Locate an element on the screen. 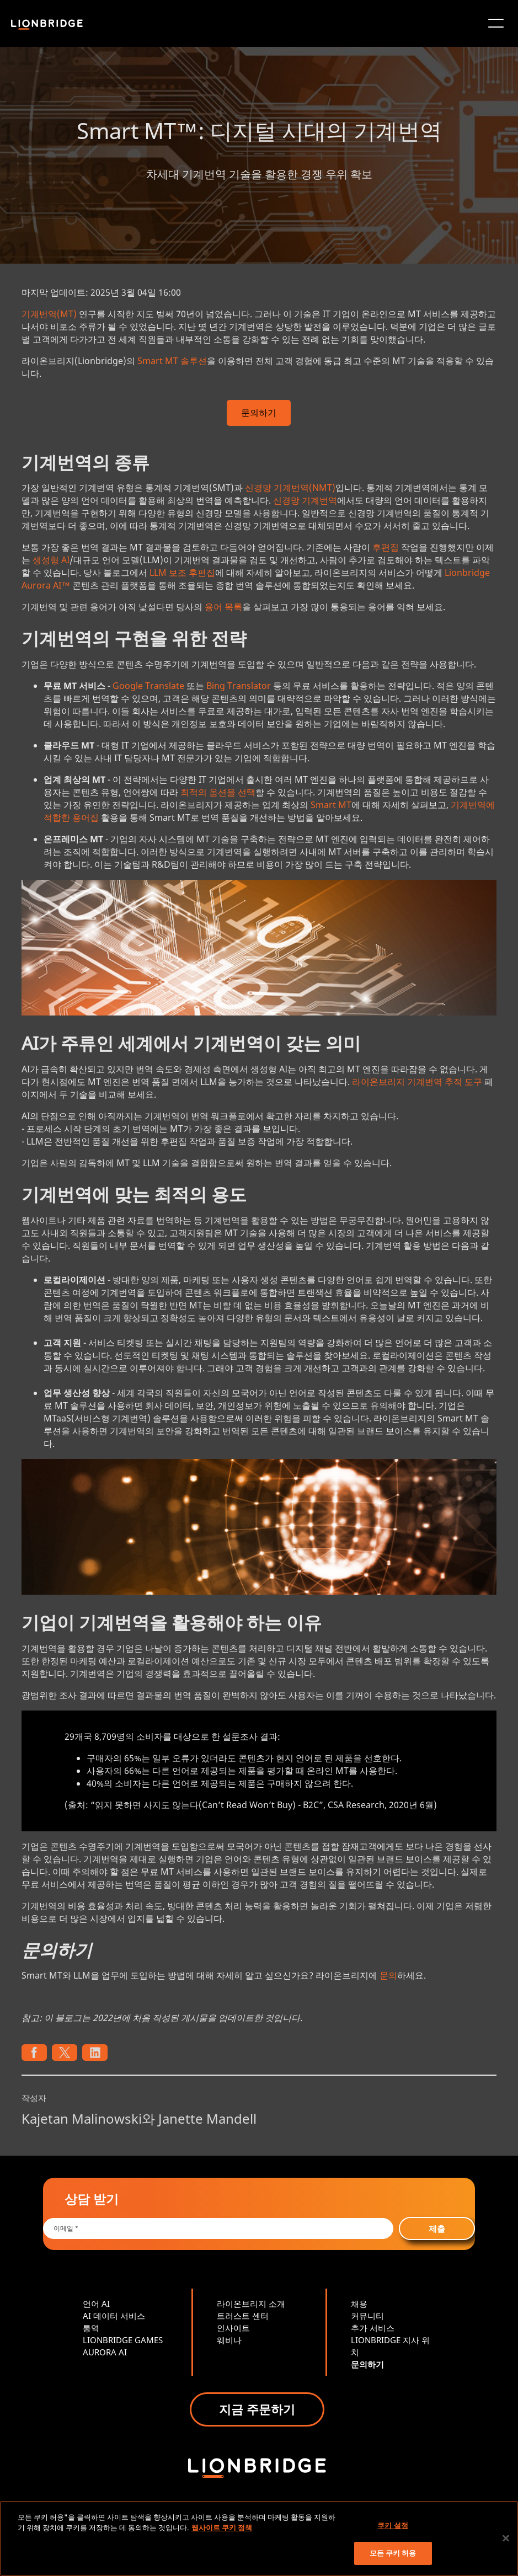 The image size is (518, 2576). 웨비나 is located at coordinates (229, 2339).